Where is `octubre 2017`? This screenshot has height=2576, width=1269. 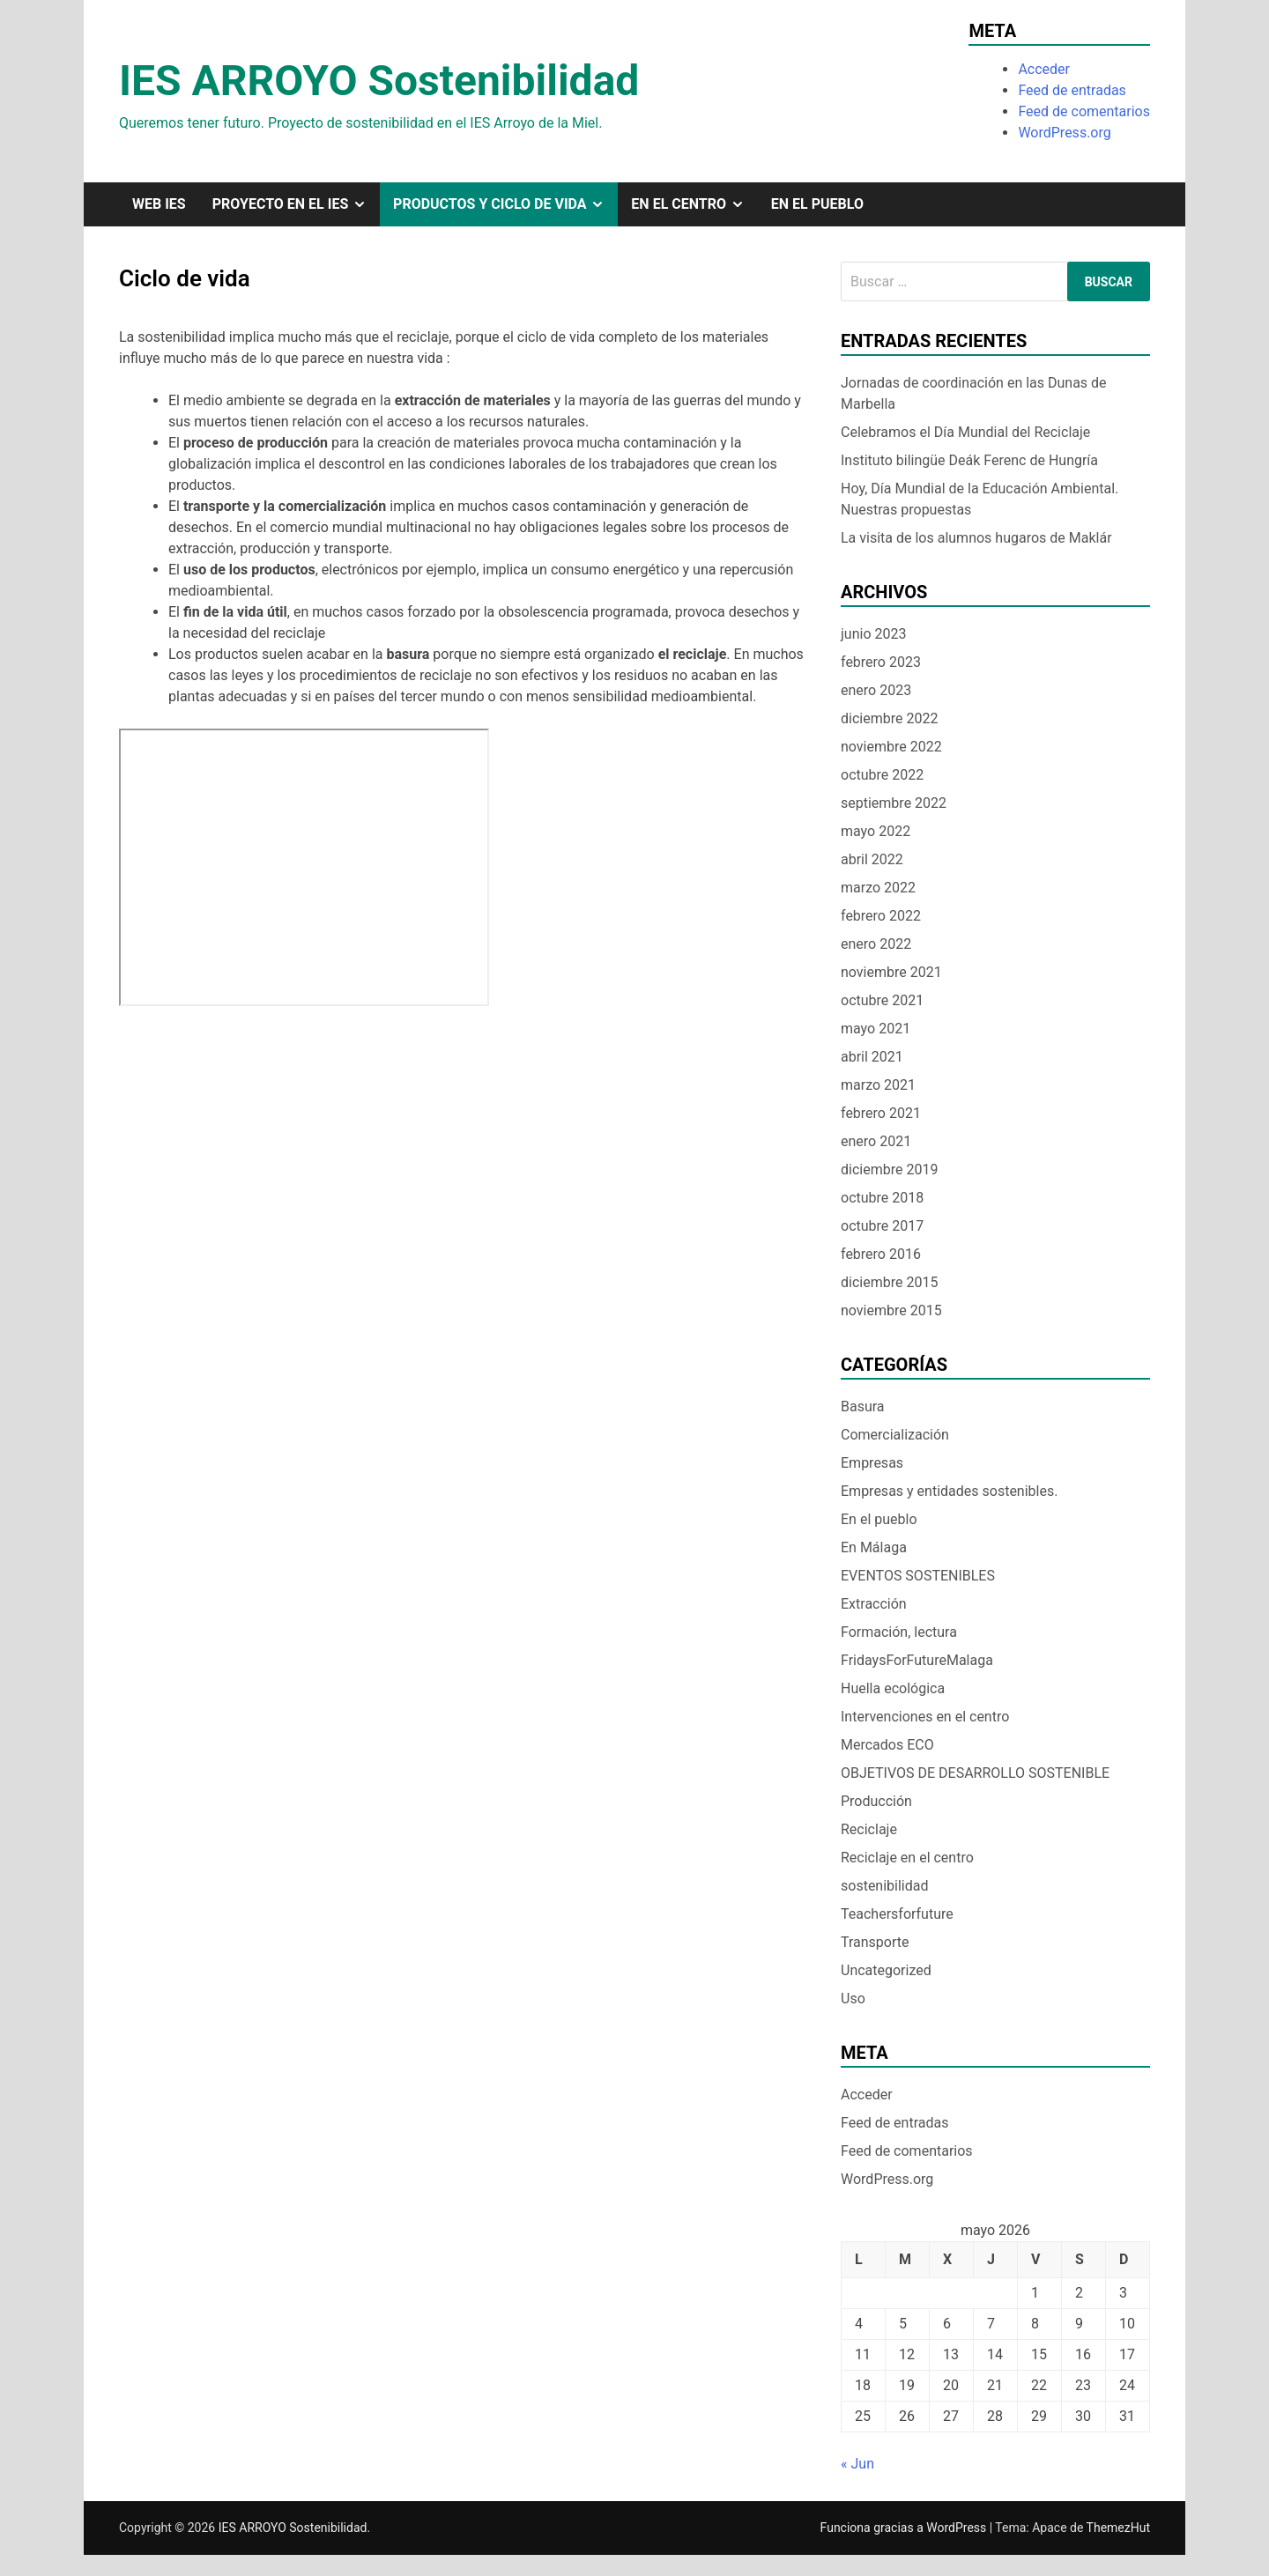
octubre 2017 is located at coordinates (882, 1226).